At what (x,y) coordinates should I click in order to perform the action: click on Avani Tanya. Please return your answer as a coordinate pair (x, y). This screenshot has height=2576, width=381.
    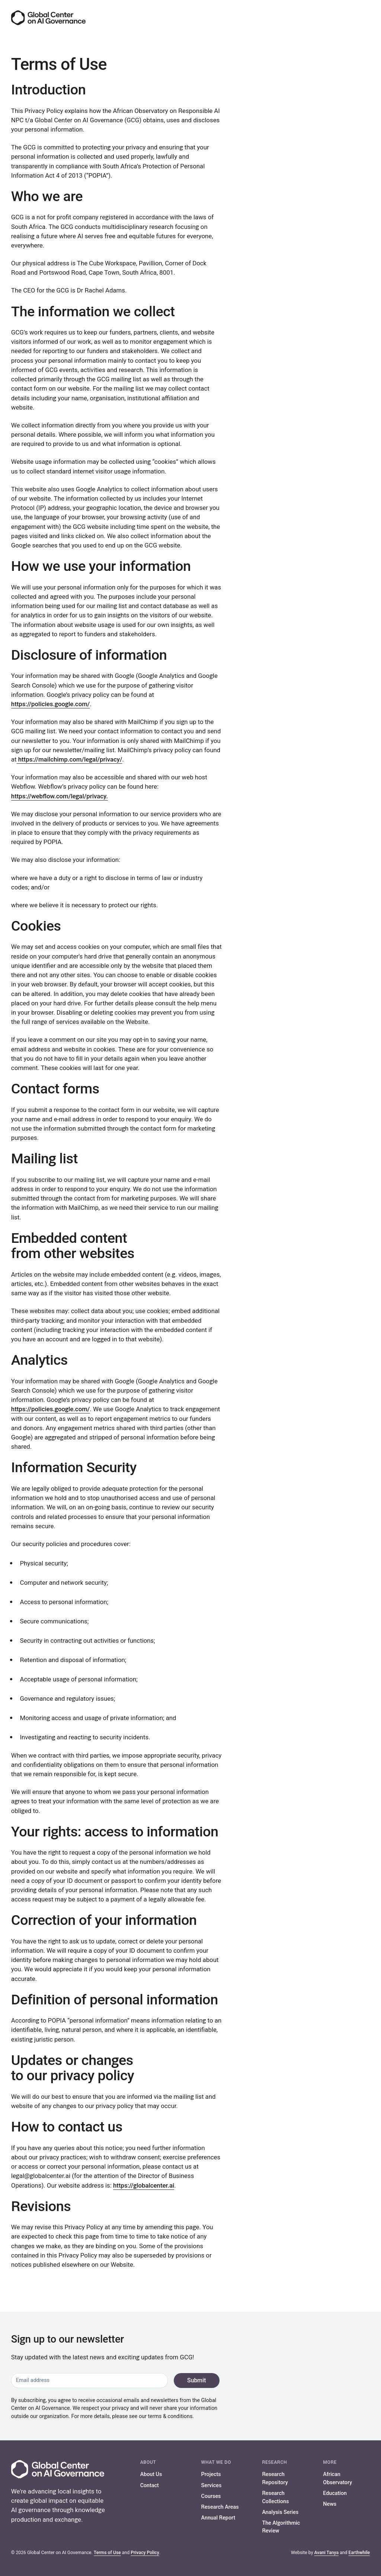
    Looking at the image, I should click on (326, 2552).